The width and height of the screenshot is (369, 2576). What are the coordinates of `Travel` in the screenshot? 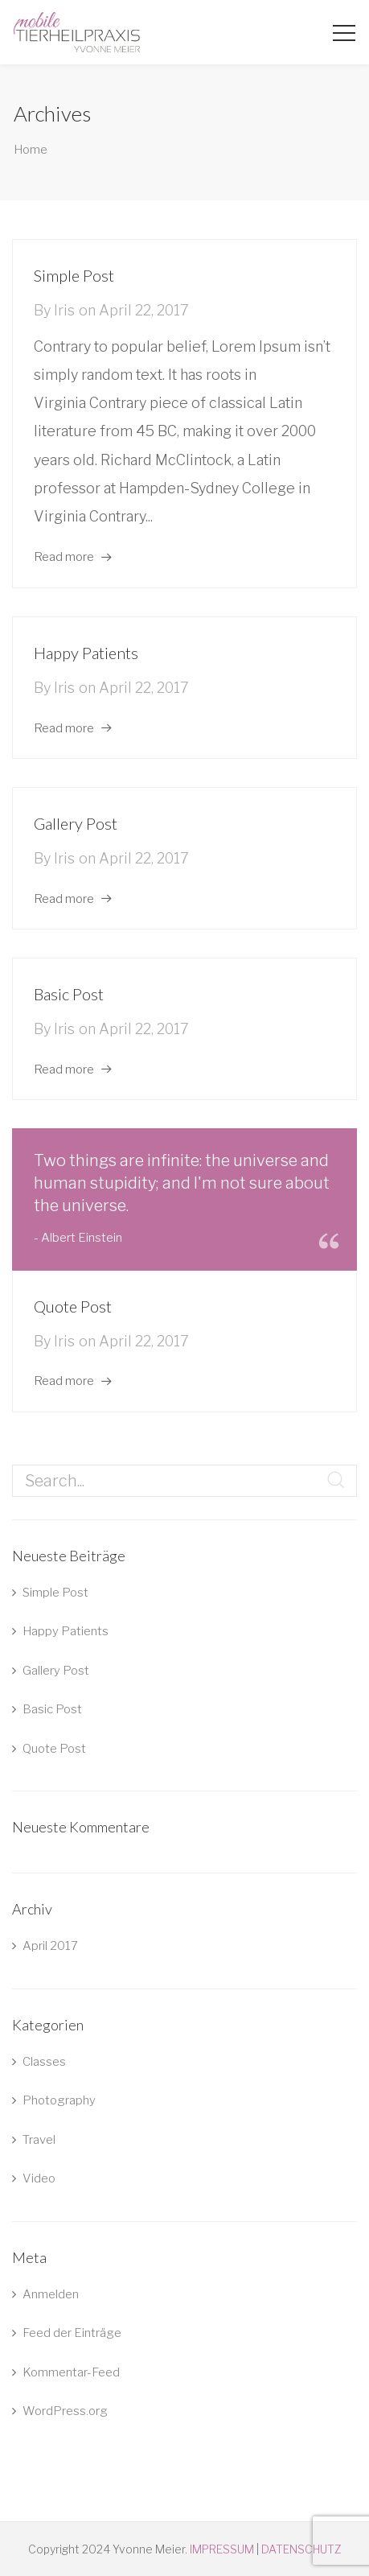 It's located at (39, 2140).